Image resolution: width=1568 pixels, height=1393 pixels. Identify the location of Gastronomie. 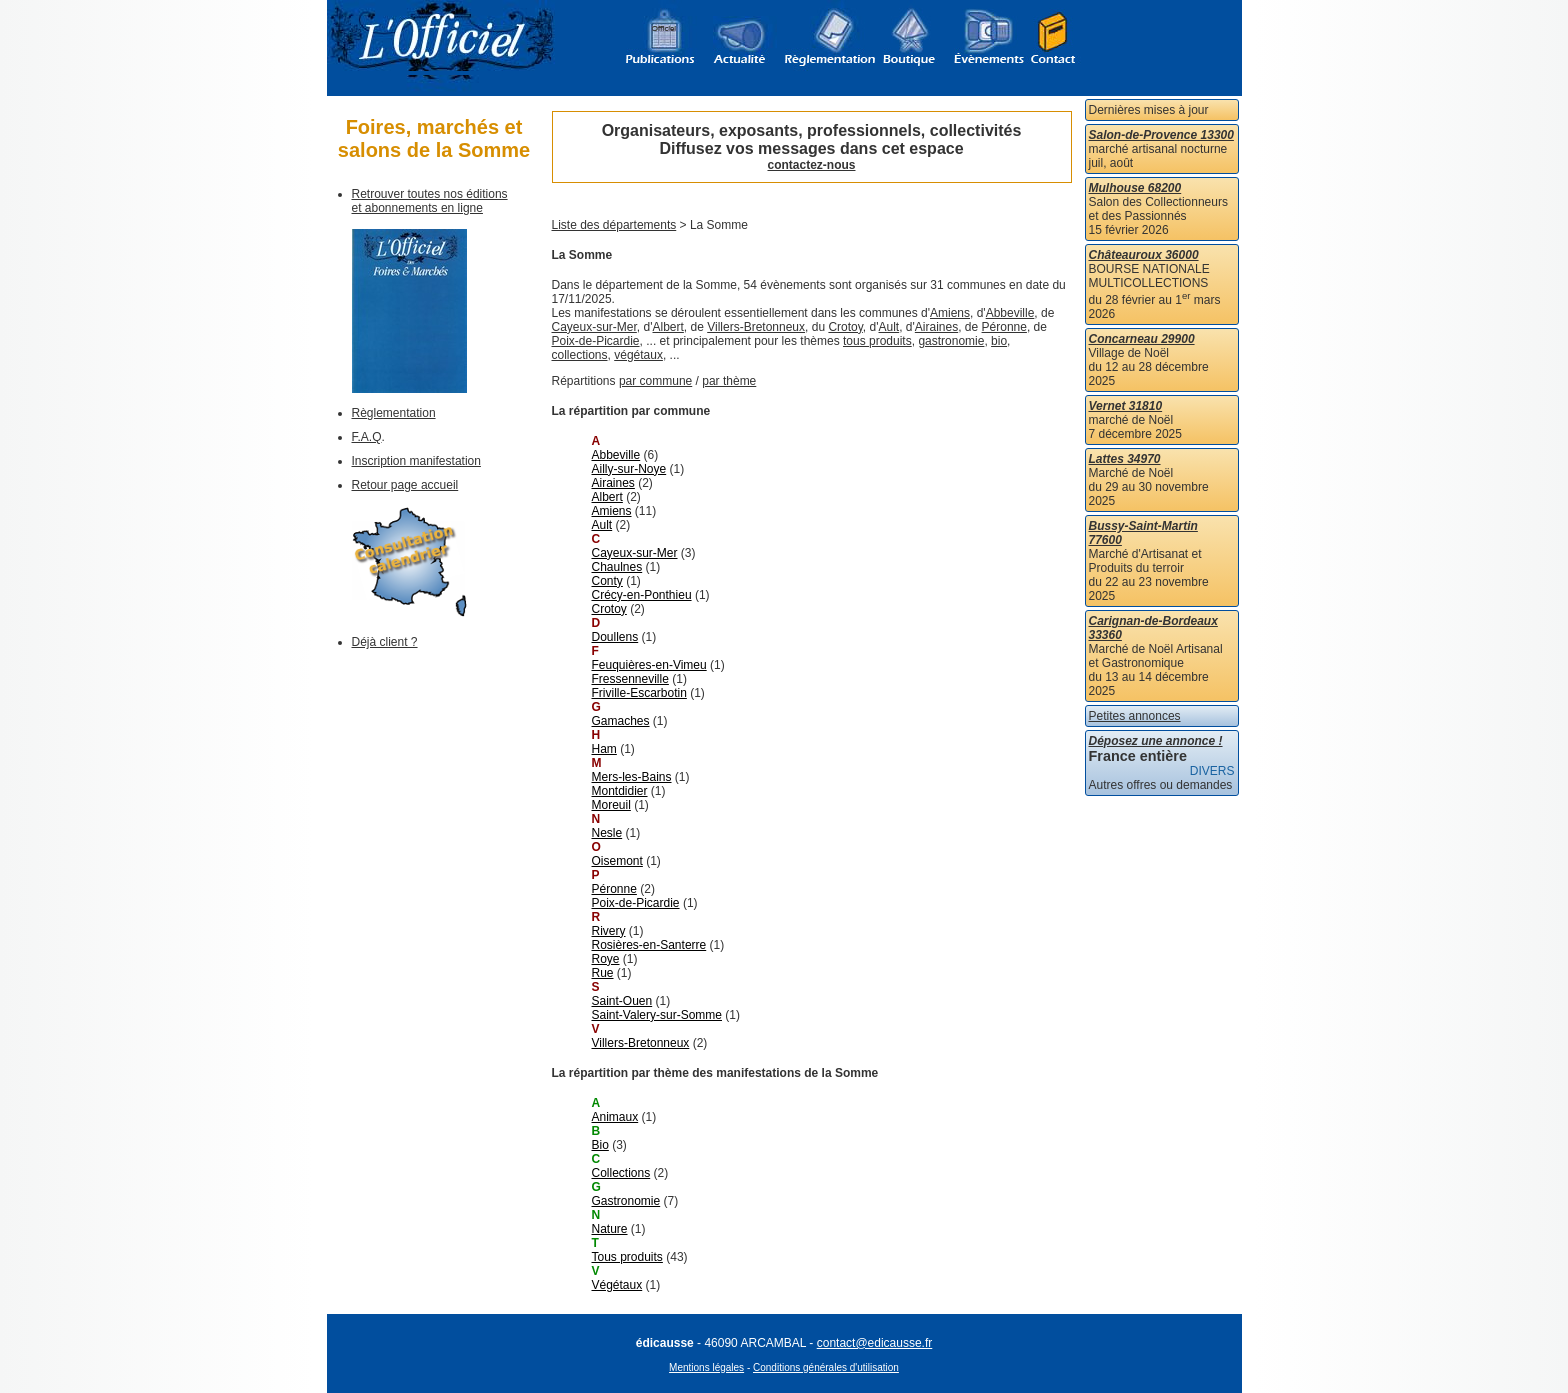
(626, 1201).